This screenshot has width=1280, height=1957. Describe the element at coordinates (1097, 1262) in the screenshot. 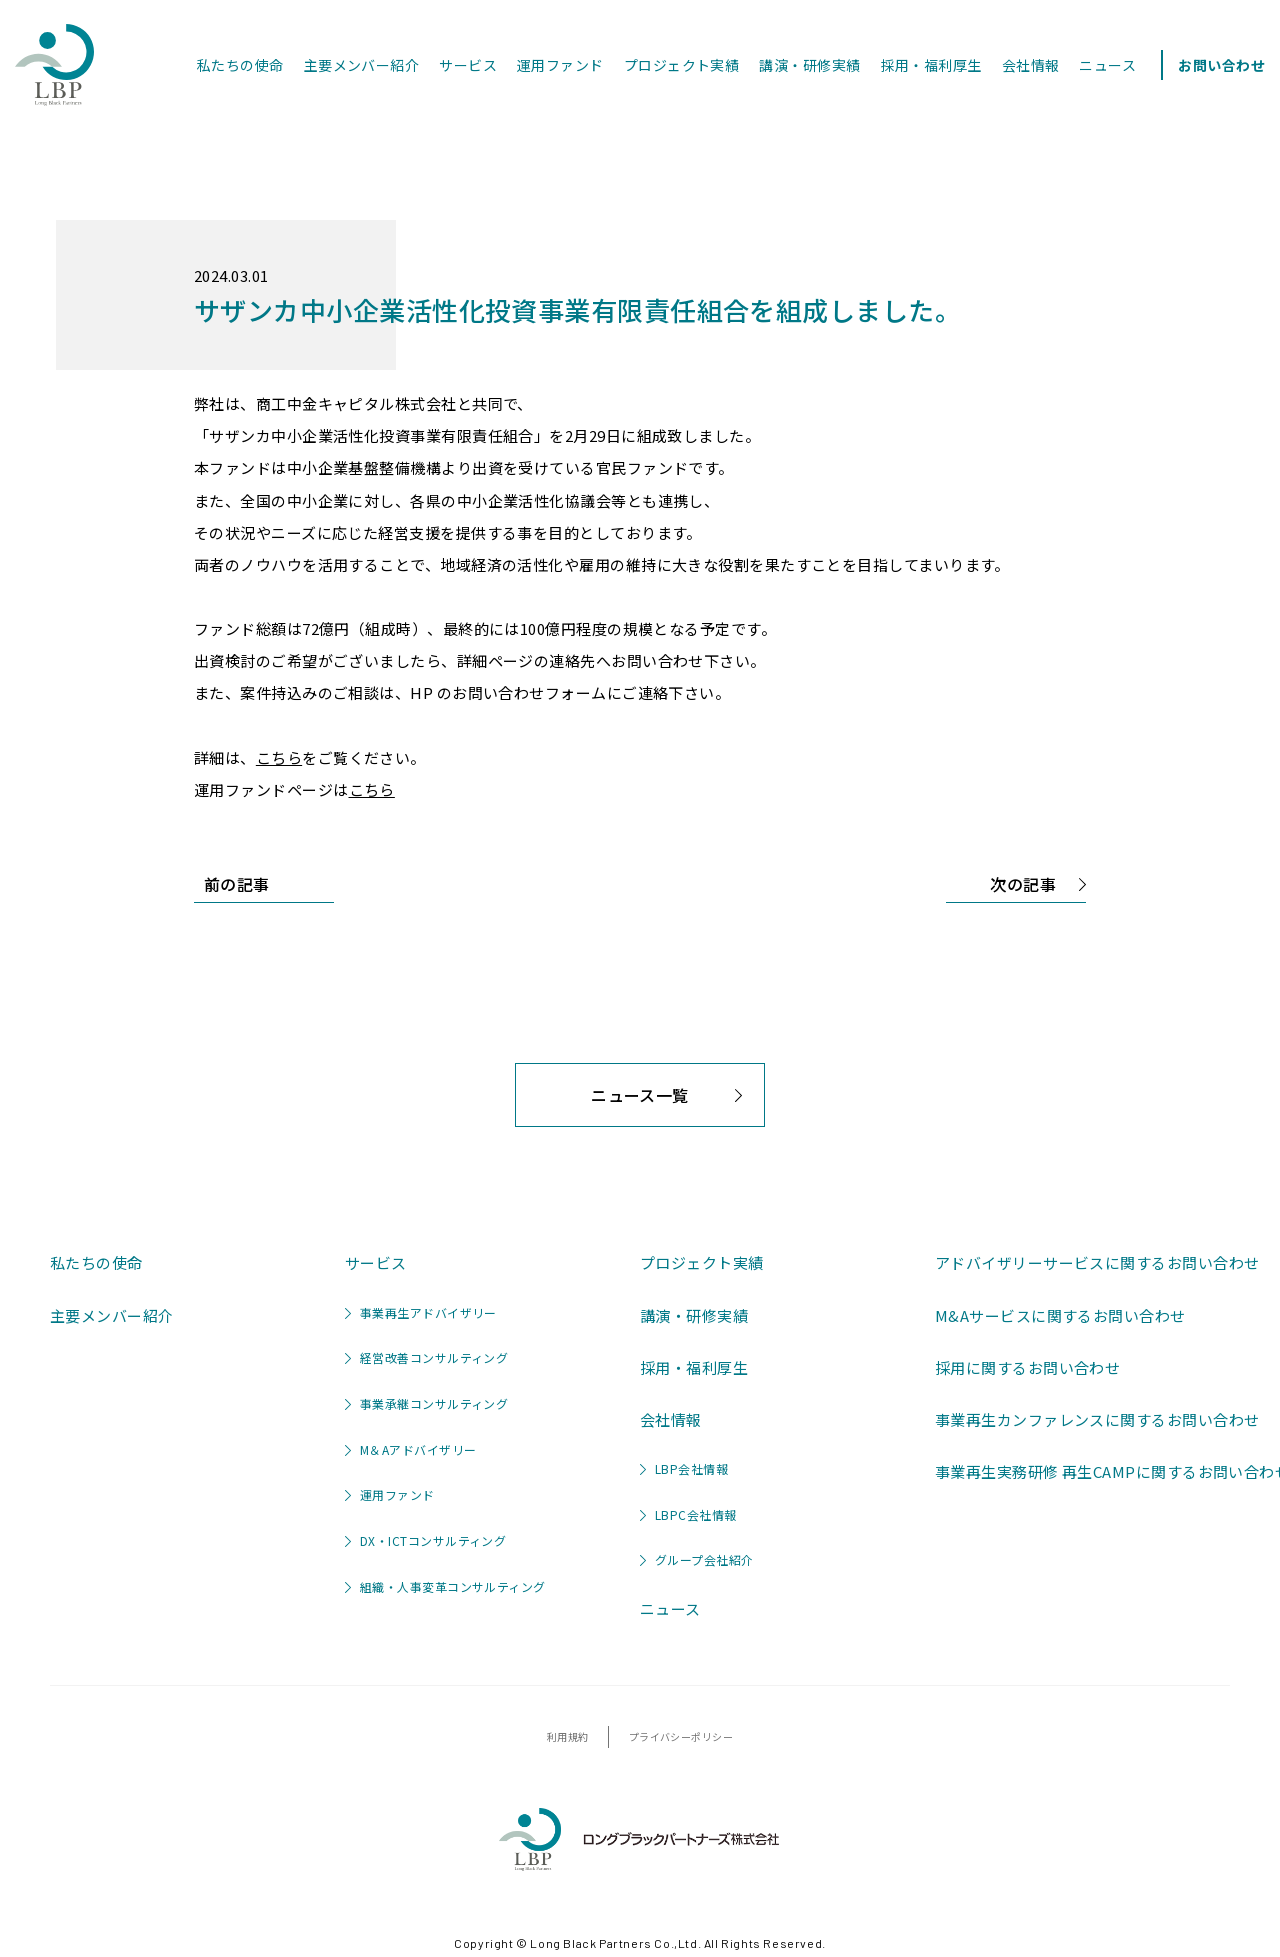

I see `アドバイザリーサービスに関するお問い合わせ` at that location.